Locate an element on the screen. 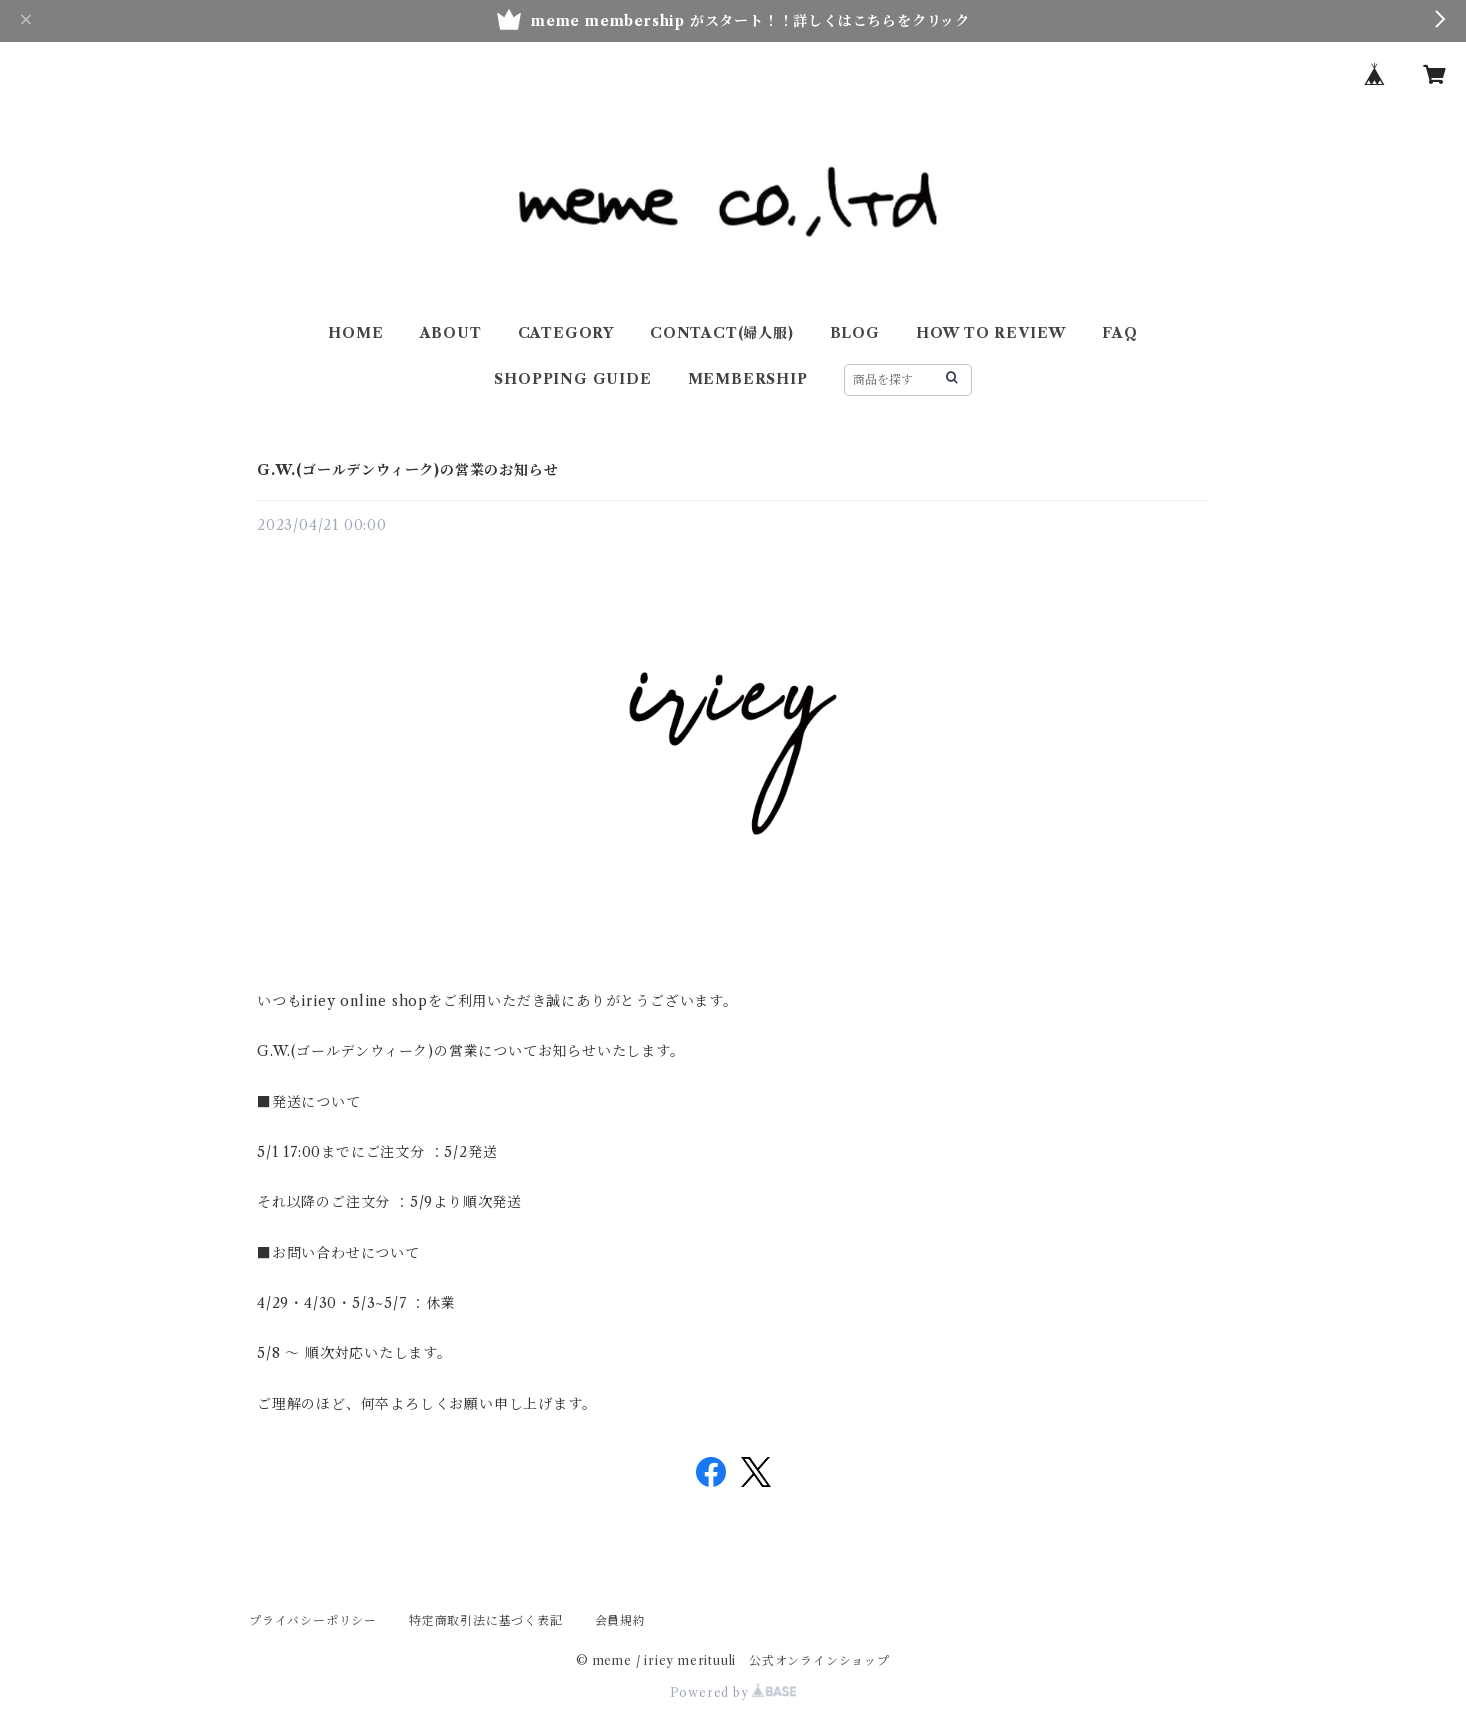 The image size is (1466, 1729). HOME is located at coordinates (355, 333).